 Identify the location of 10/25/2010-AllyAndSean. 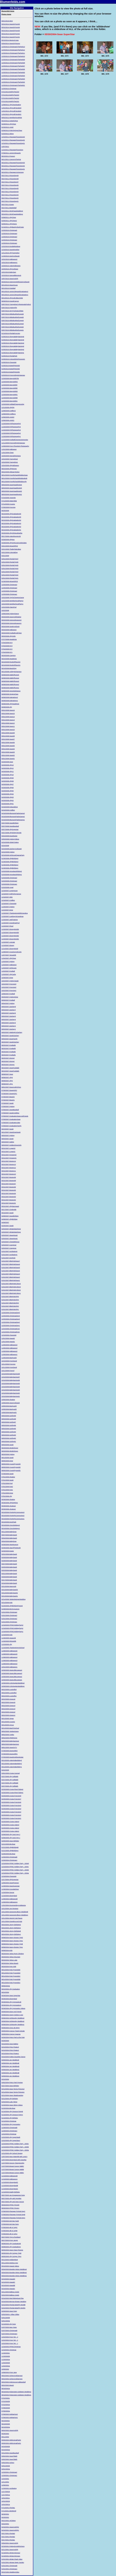
(9, 269).